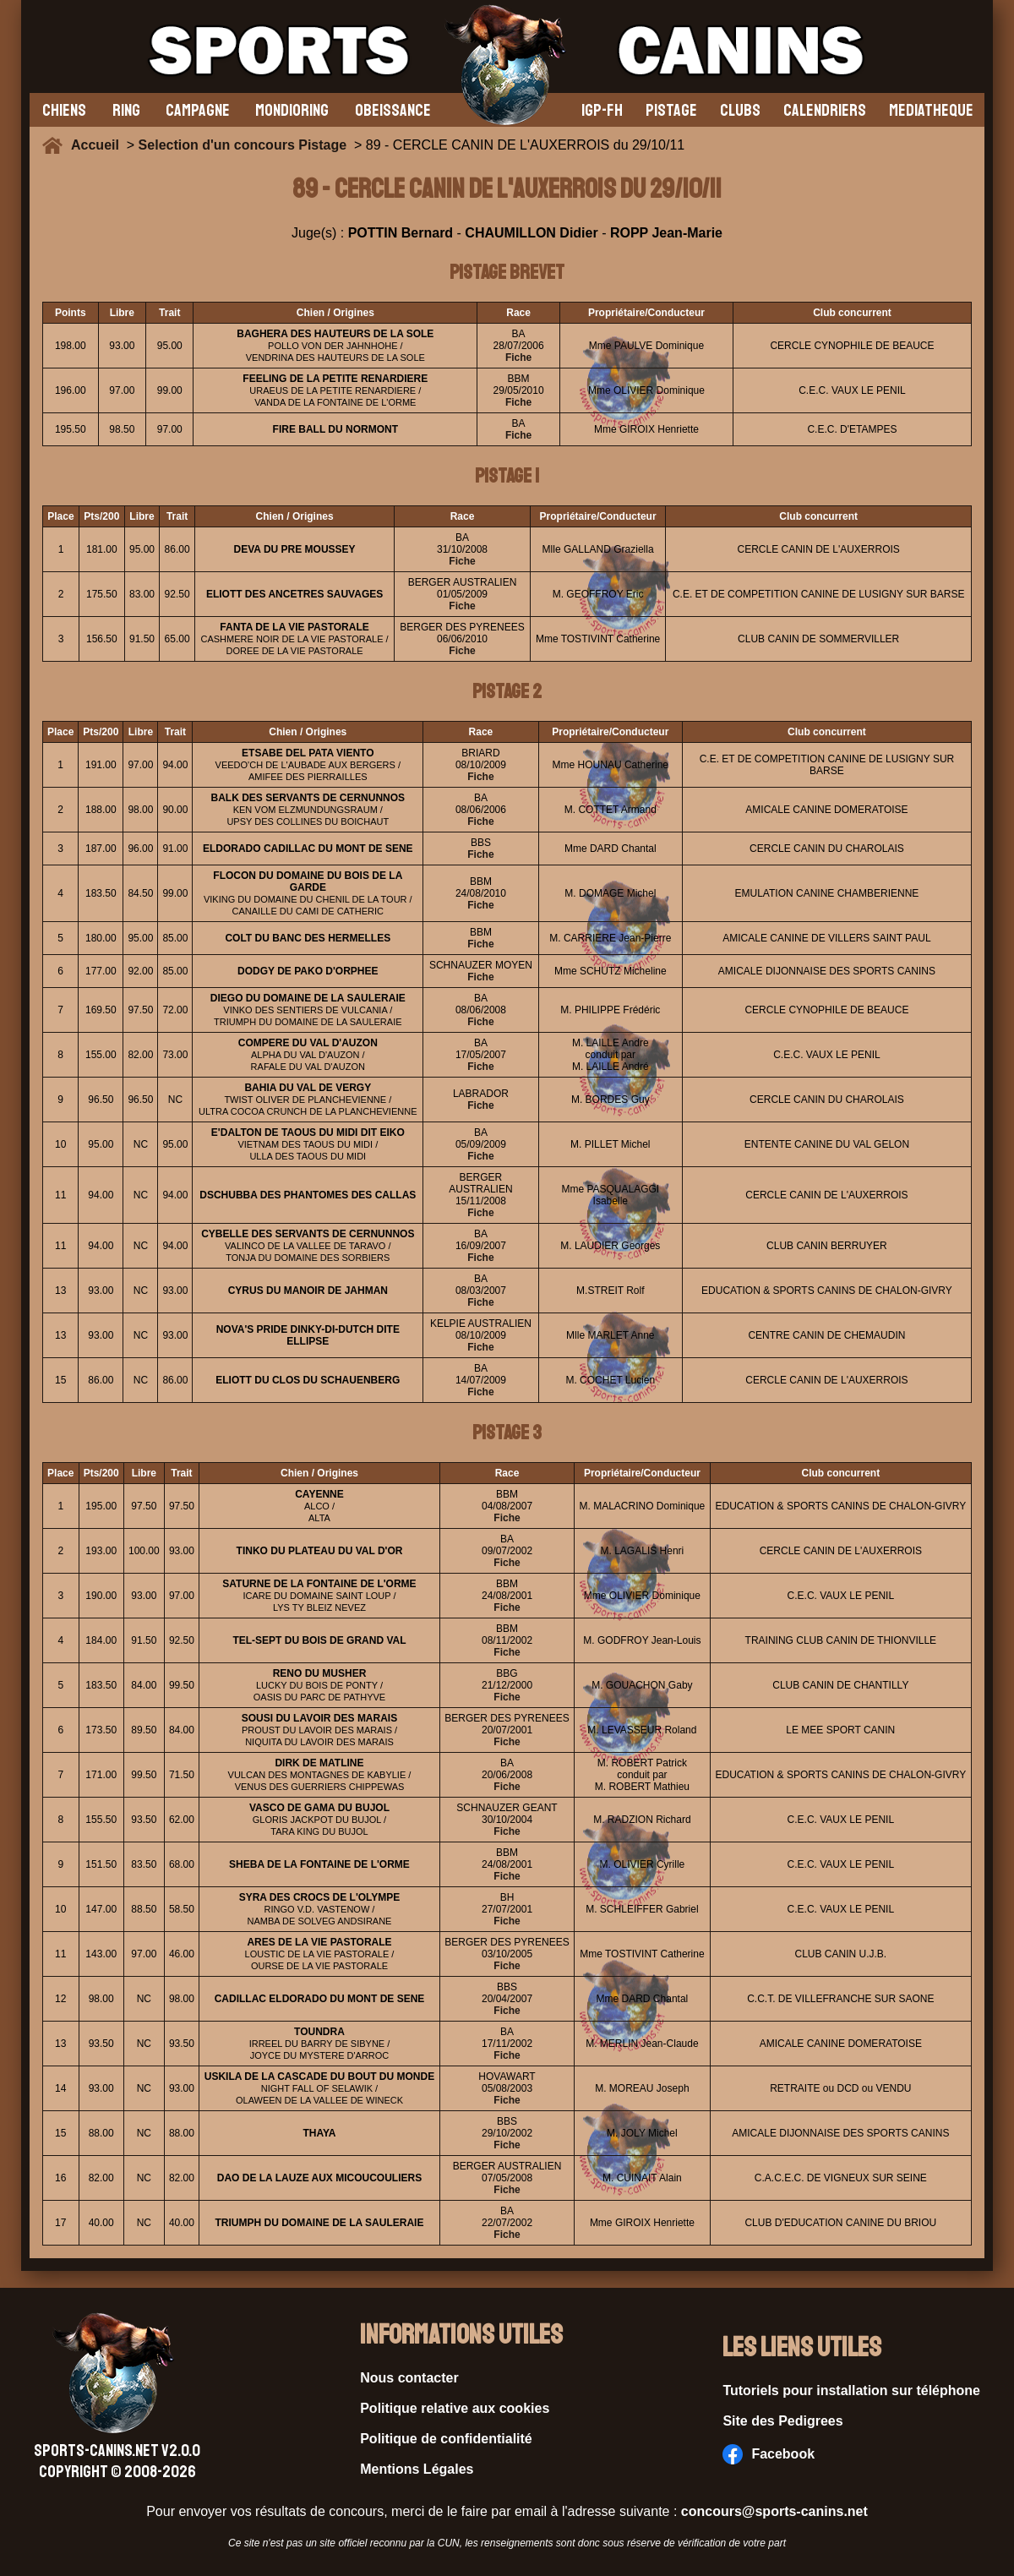 The height and width of the screenshot is (2576, 1014). Describe the element at coordinates (416, 2469) in the screenshot. I see `Mentions Légales` at that location.